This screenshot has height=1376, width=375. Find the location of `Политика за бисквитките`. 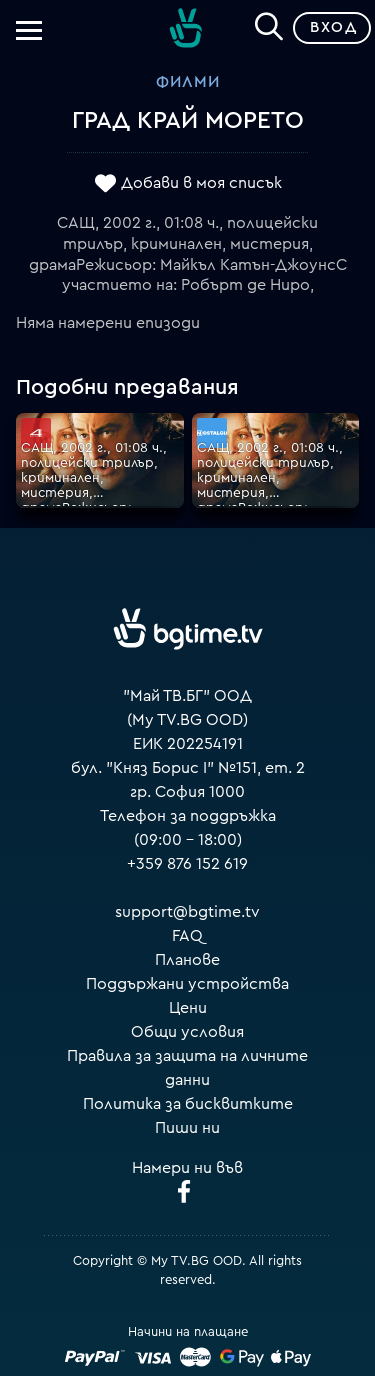

Политика за бисквитките is located at coordinates (188, 1104).